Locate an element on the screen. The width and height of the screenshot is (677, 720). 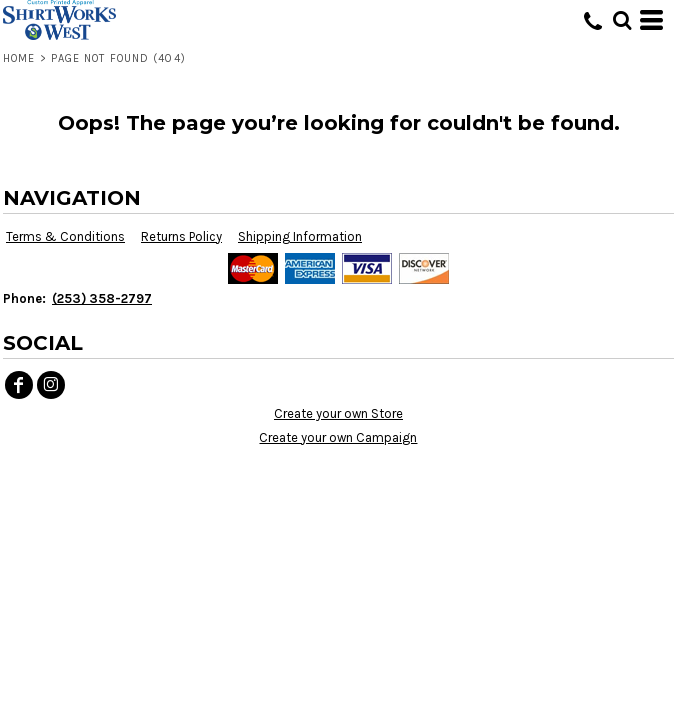
(253) 358-2797 is located at coordinates (102, 298).